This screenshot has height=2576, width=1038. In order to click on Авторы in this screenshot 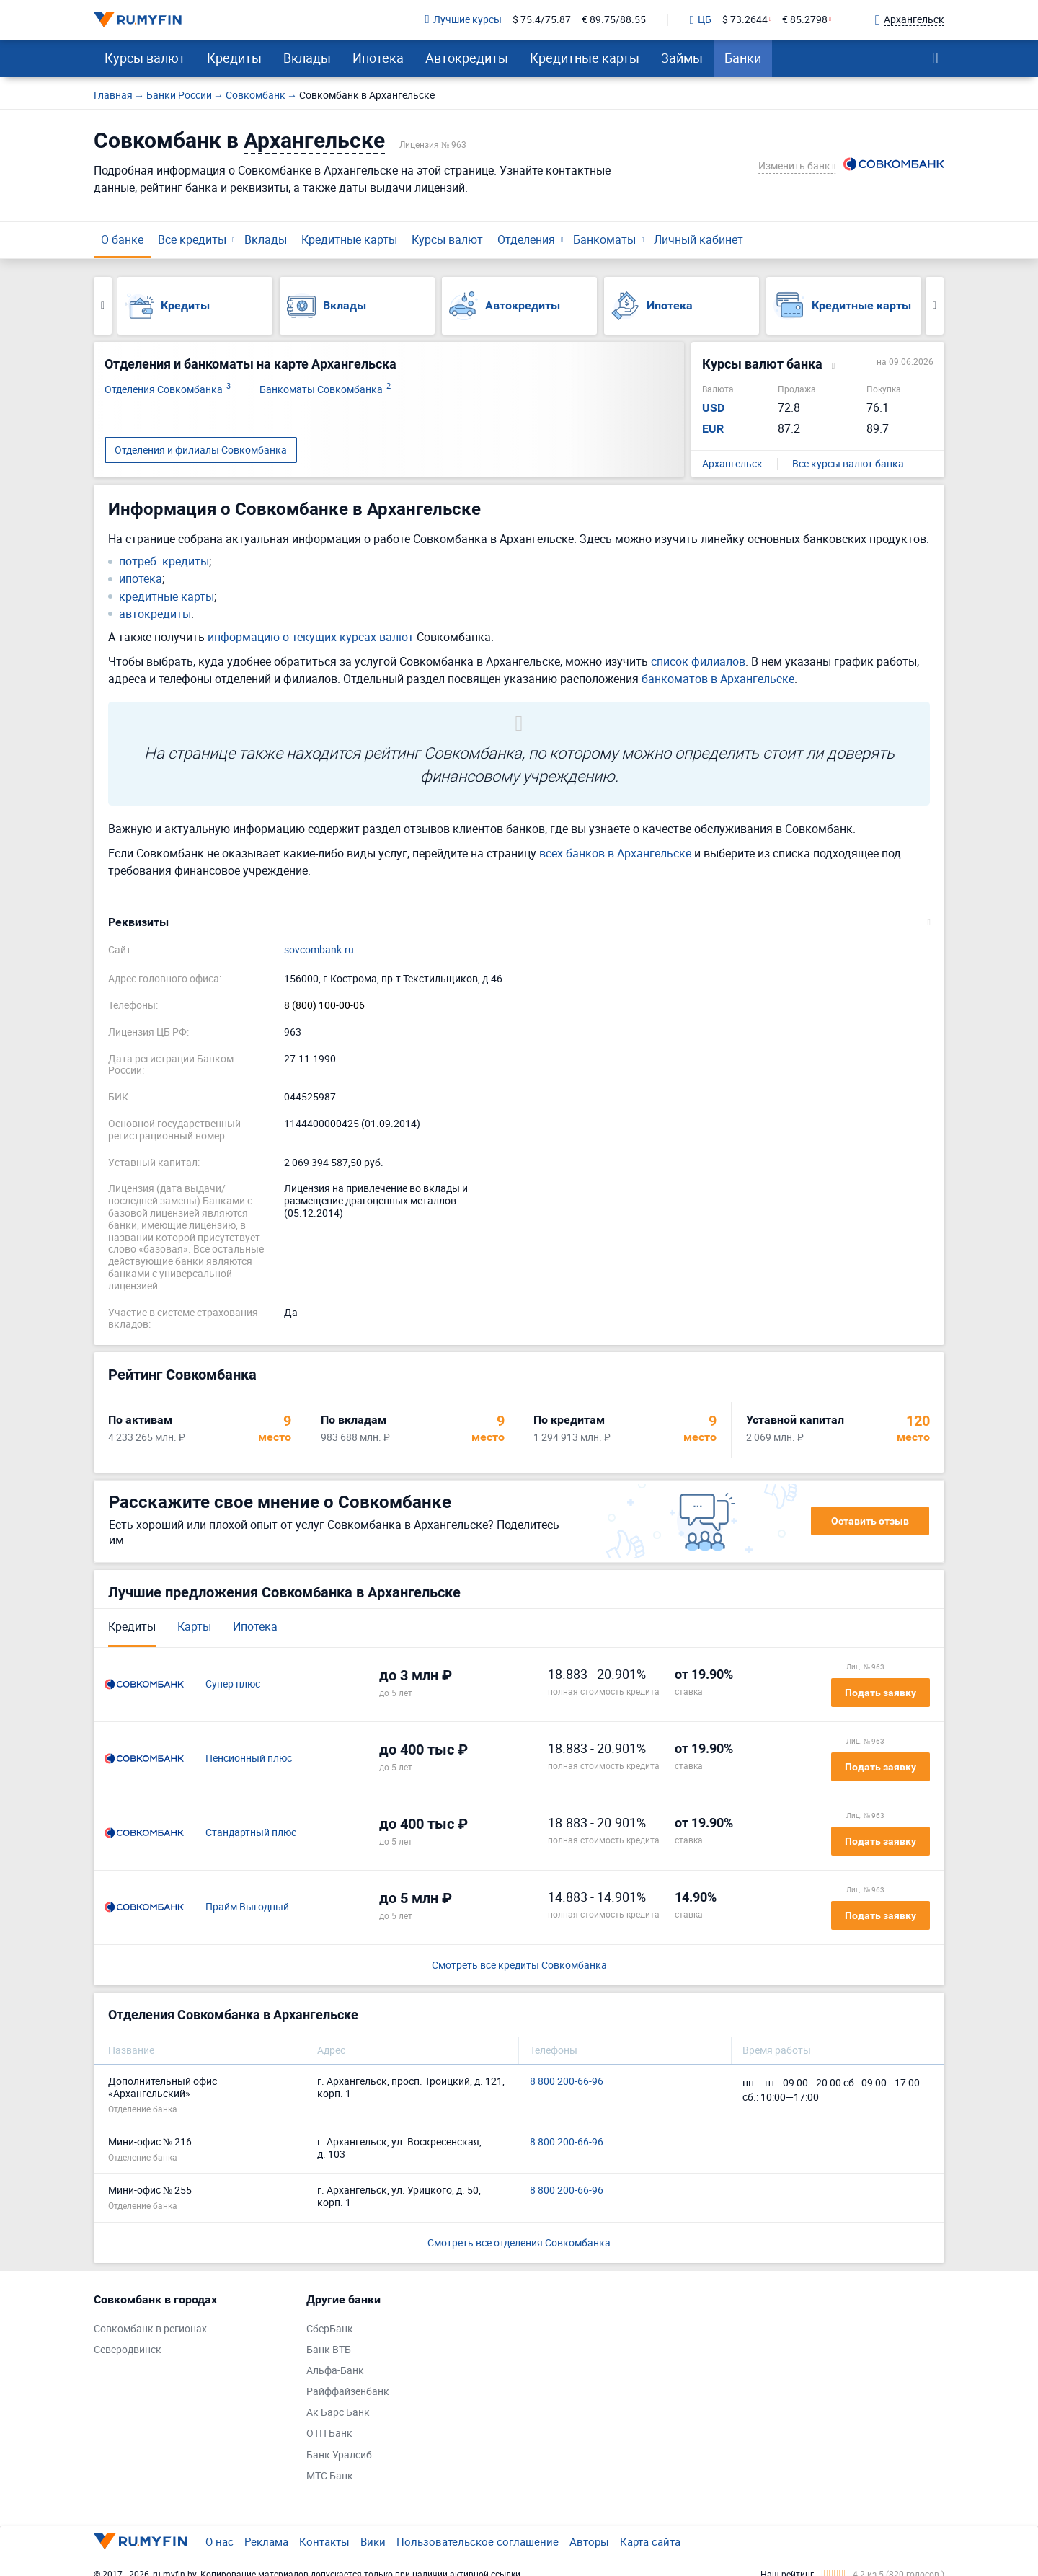, I will do `click(589, 2541)`.